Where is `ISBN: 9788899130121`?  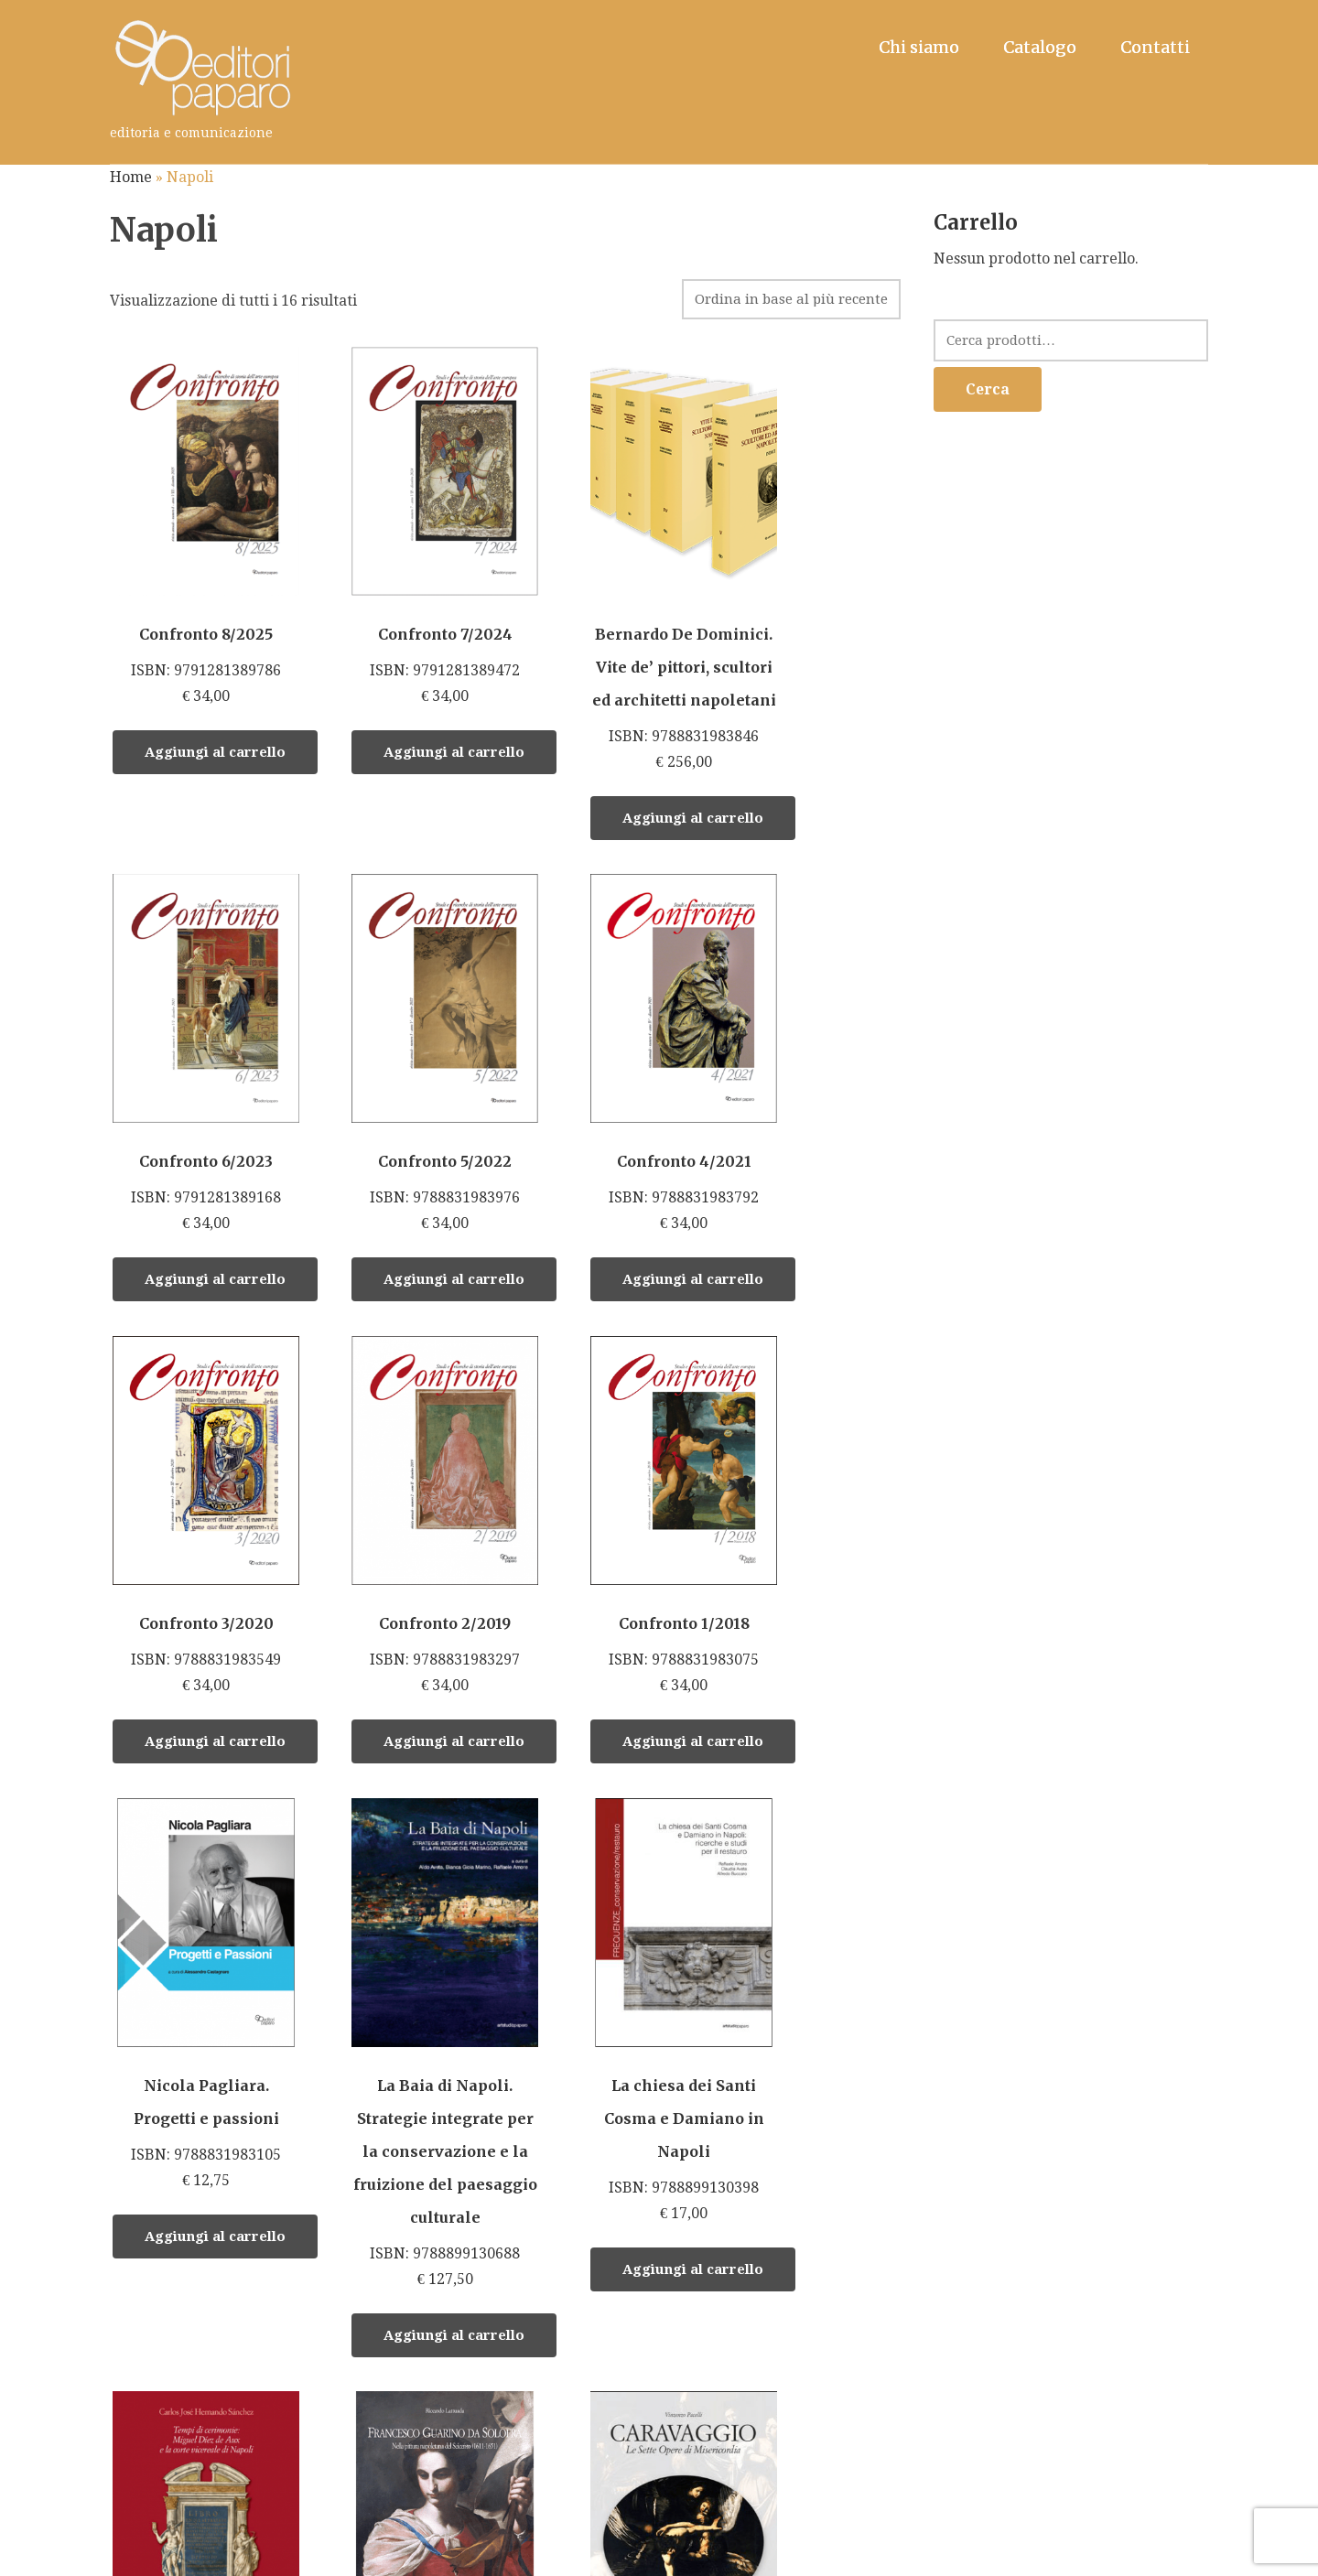
ISBN: 9788899130121 is located at coordinates (821, 2098).